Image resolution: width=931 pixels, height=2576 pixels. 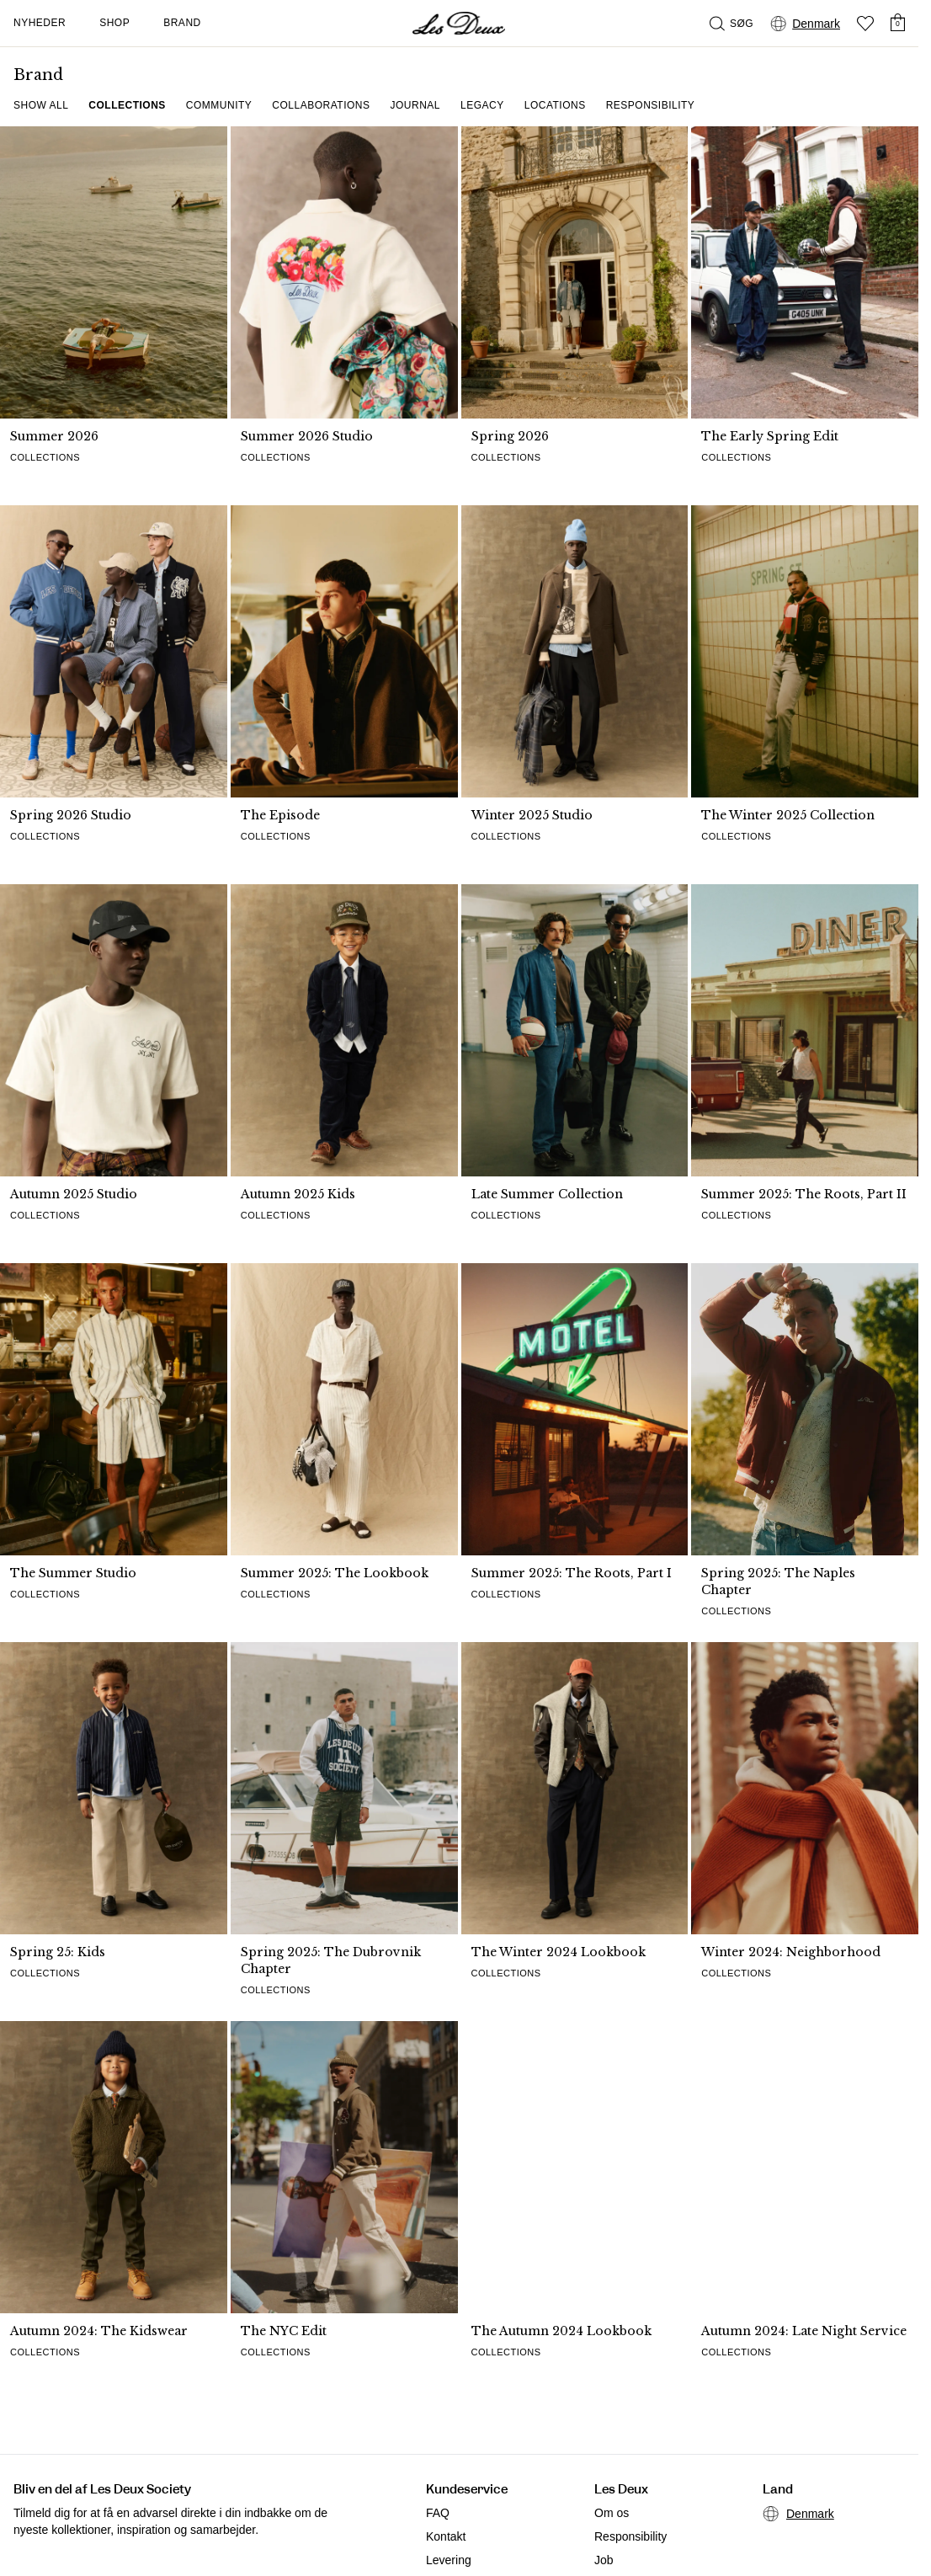 I want to click on Collaborations, so click(x=321, y=105).